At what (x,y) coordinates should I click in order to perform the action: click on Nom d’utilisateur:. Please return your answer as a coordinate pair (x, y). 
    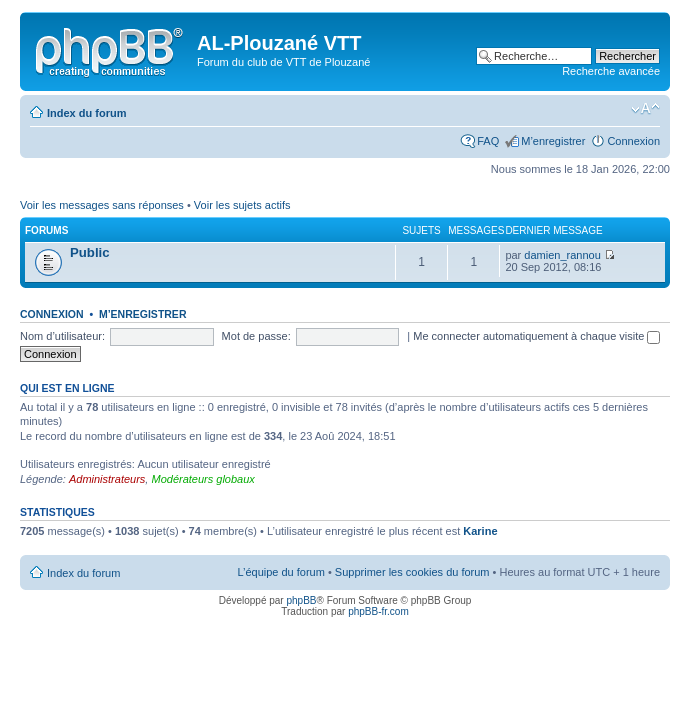
    Looking at the image, I should click on (62, 336).